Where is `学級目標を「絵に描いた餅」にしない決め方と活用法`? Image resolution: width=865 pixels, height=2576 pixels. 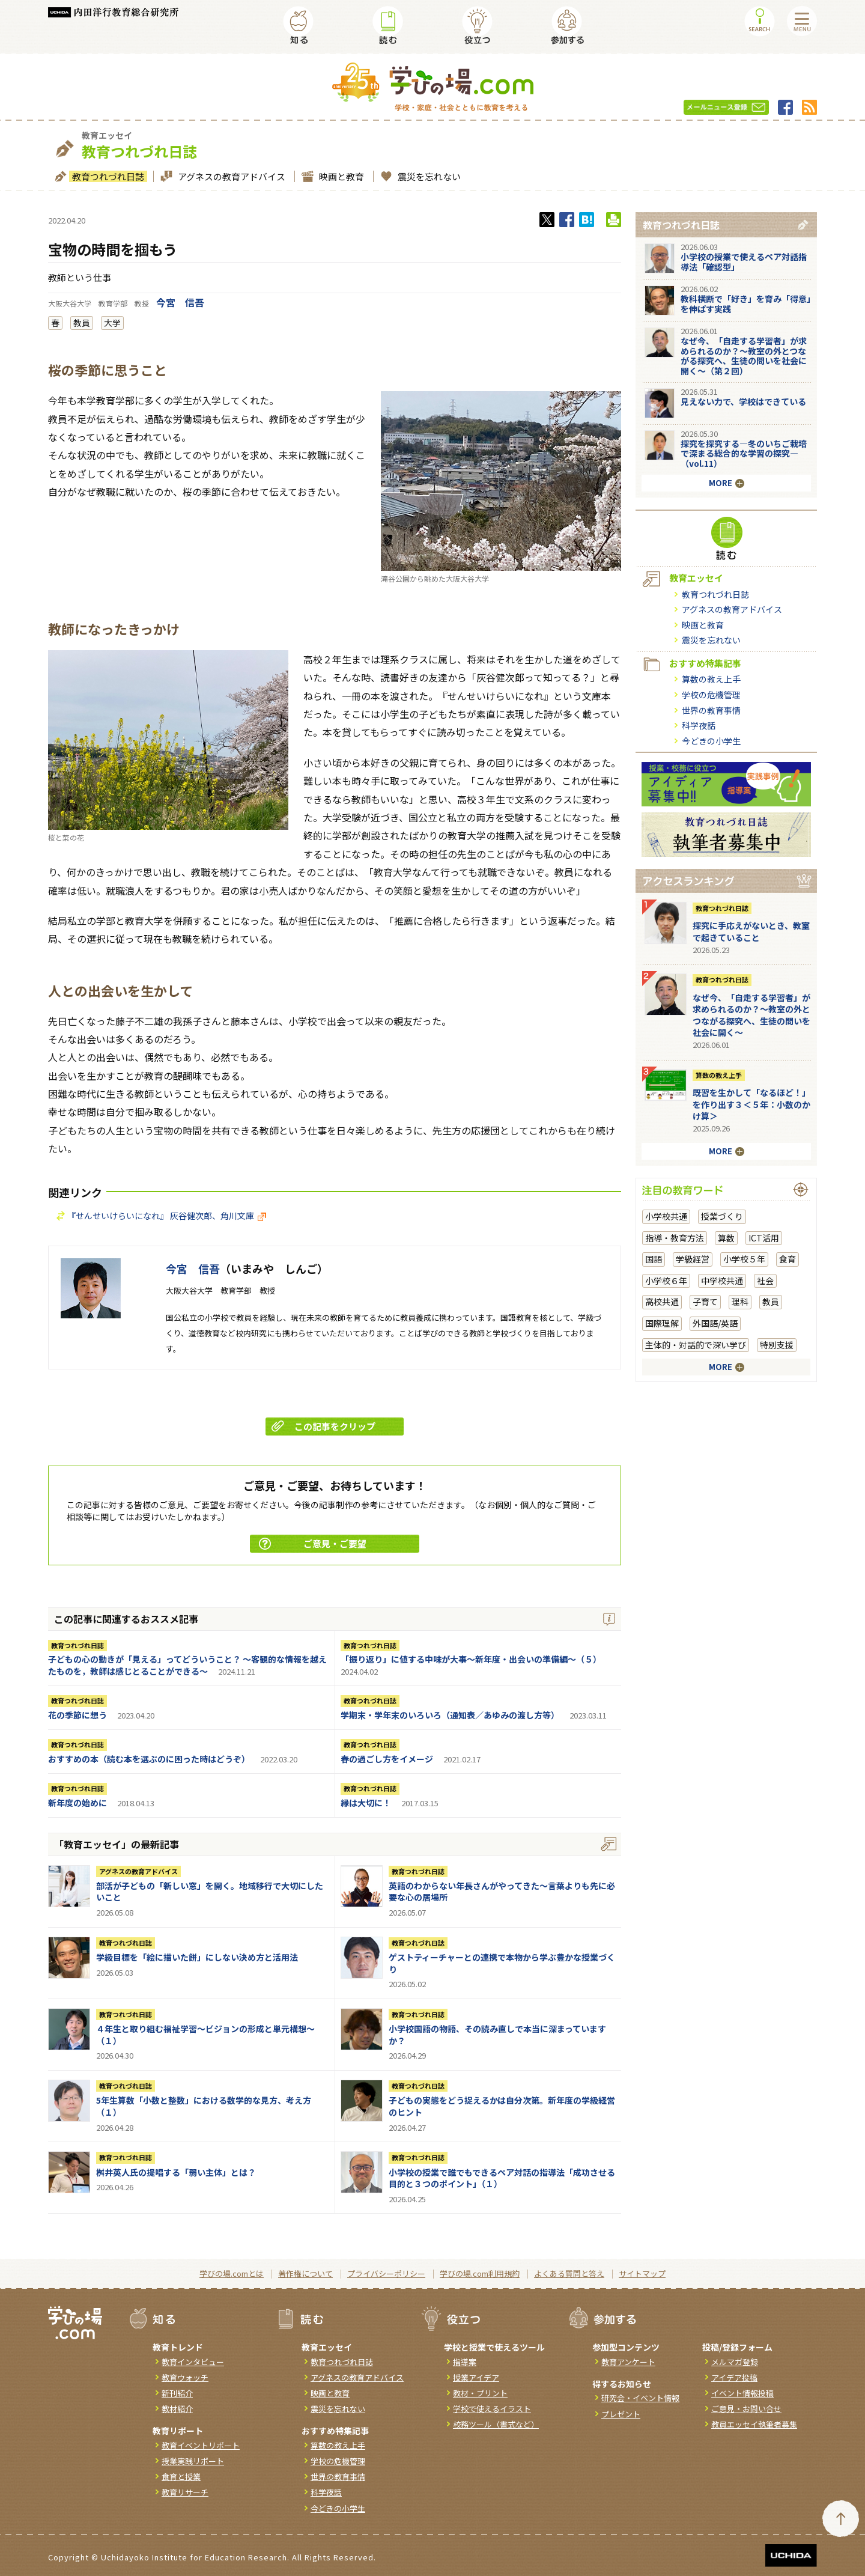
学級目標を「絵に描いた餅」にしない決め方と活用法 is located at coordinates (197, 1957).